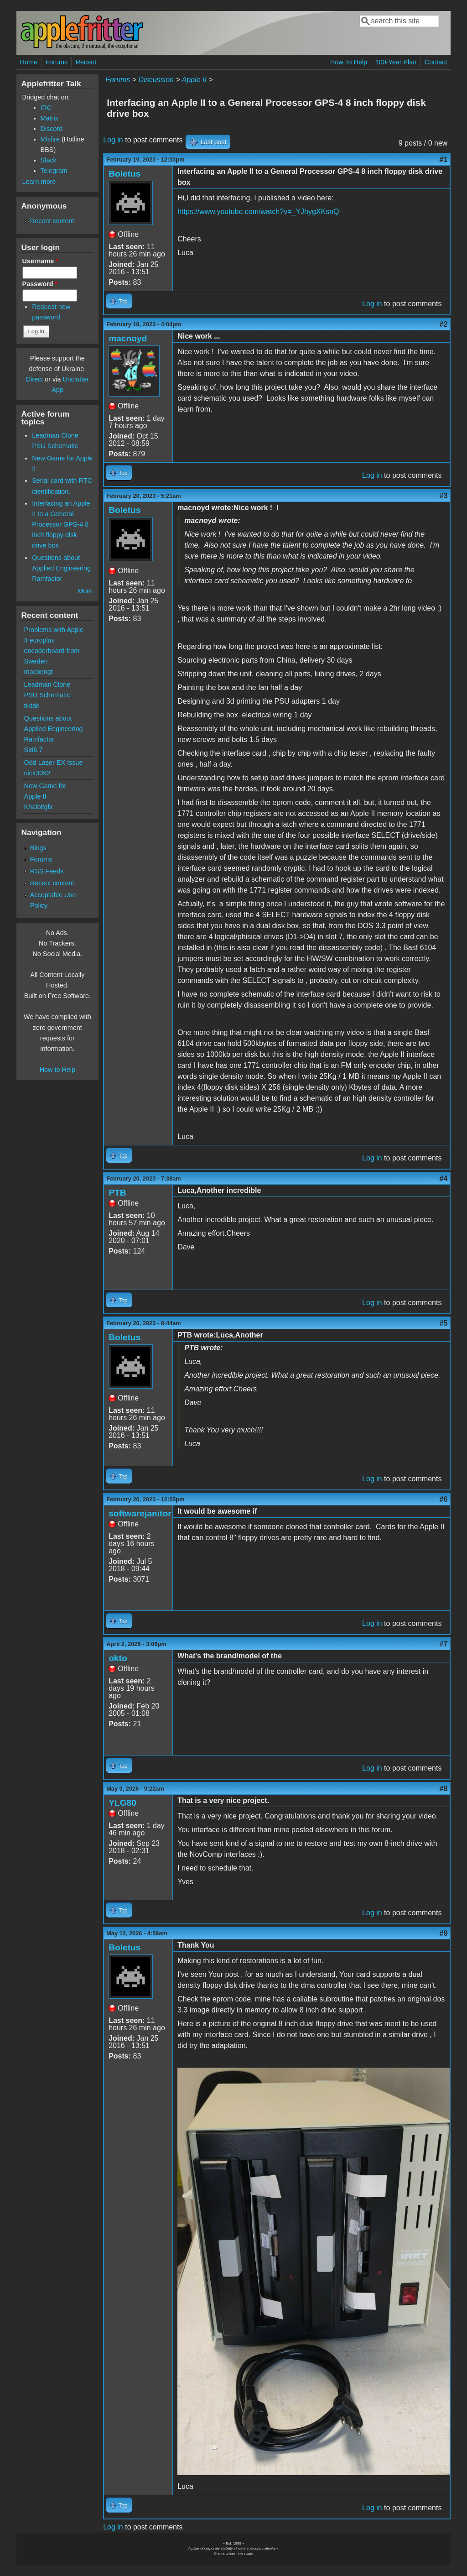  What do you see at coordinates (156, 80) in the screenshot?
I see `Discussion` at bounding box center [156, 80].